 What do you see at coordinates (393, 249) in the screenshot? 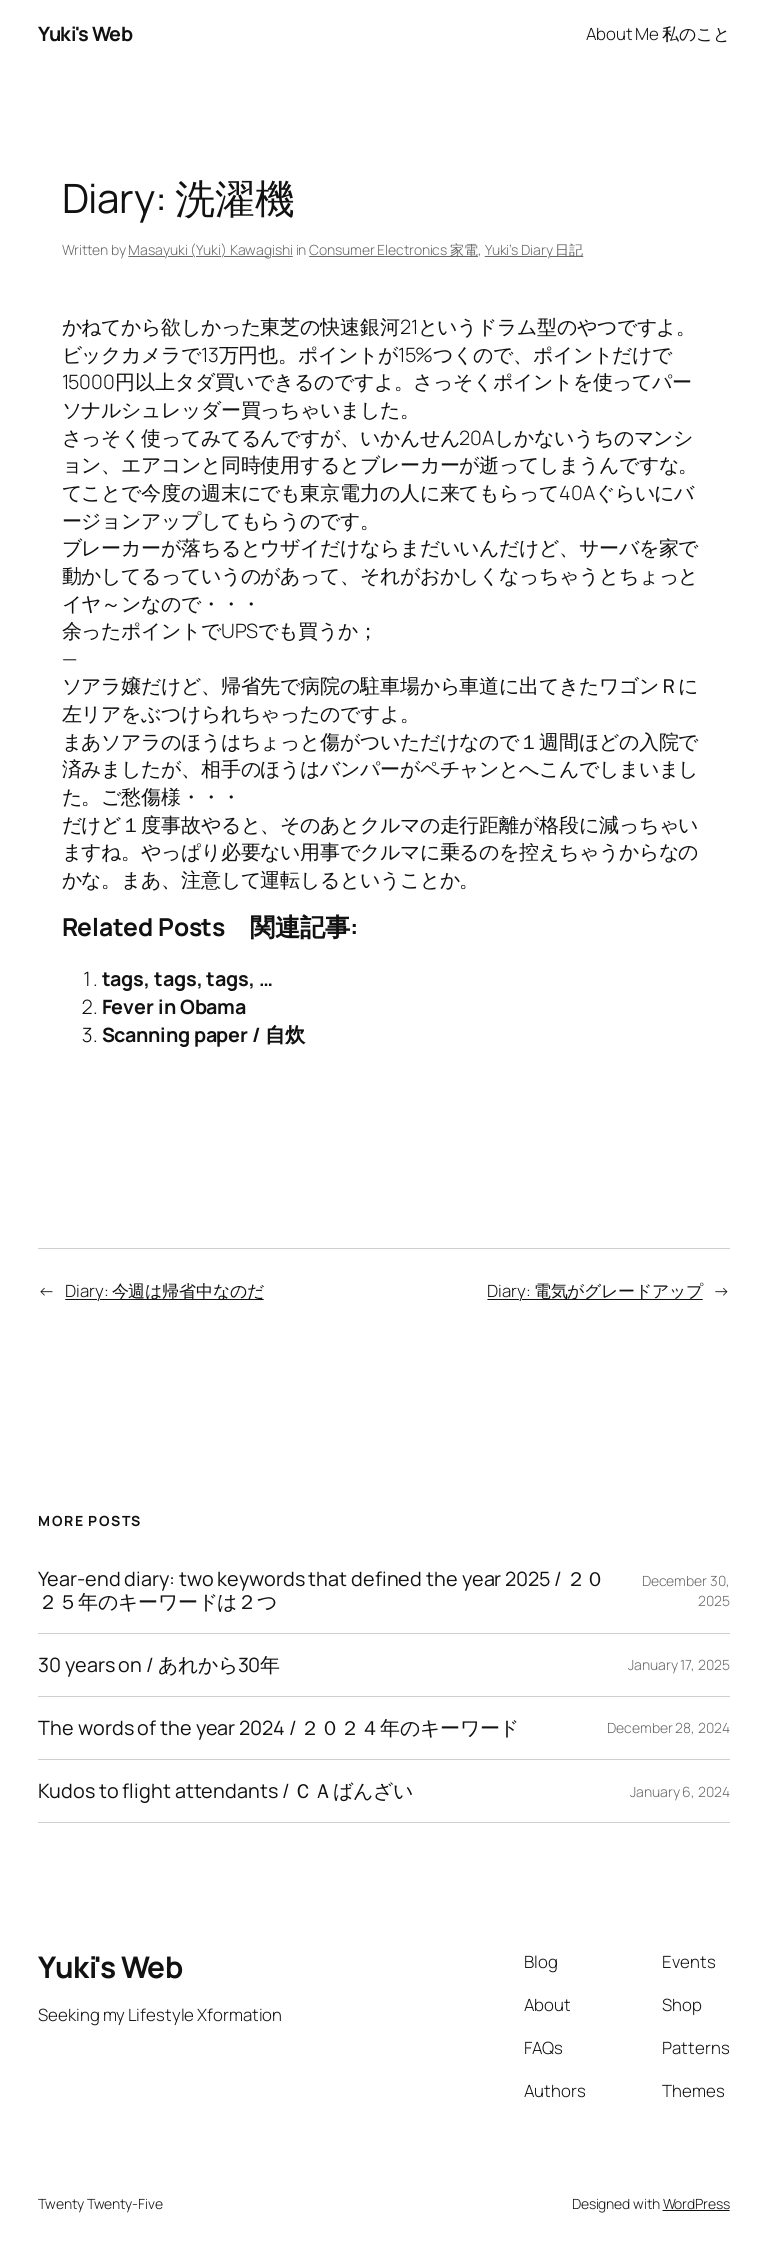
I see `Consumer Electronics 家電` at bounding box center [393, 249].